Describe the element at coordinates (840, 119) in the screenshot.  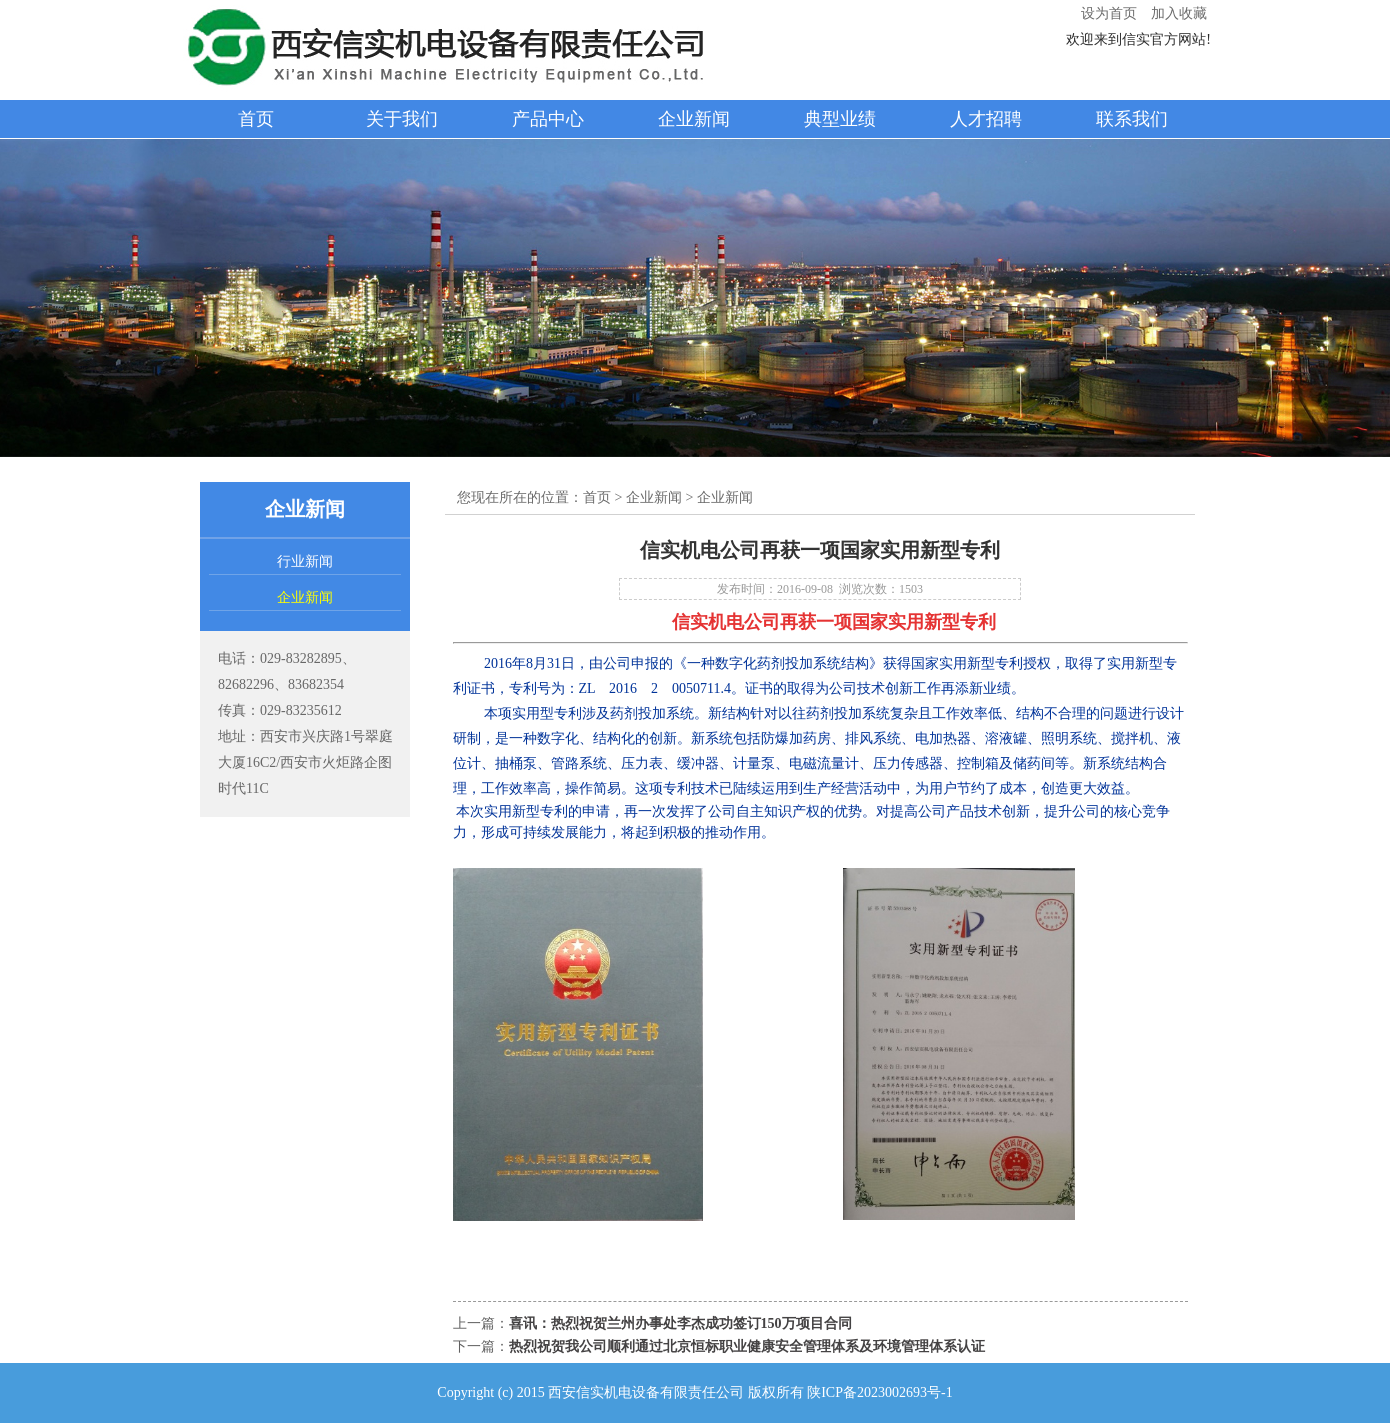
I see `典型业绩` at that location.